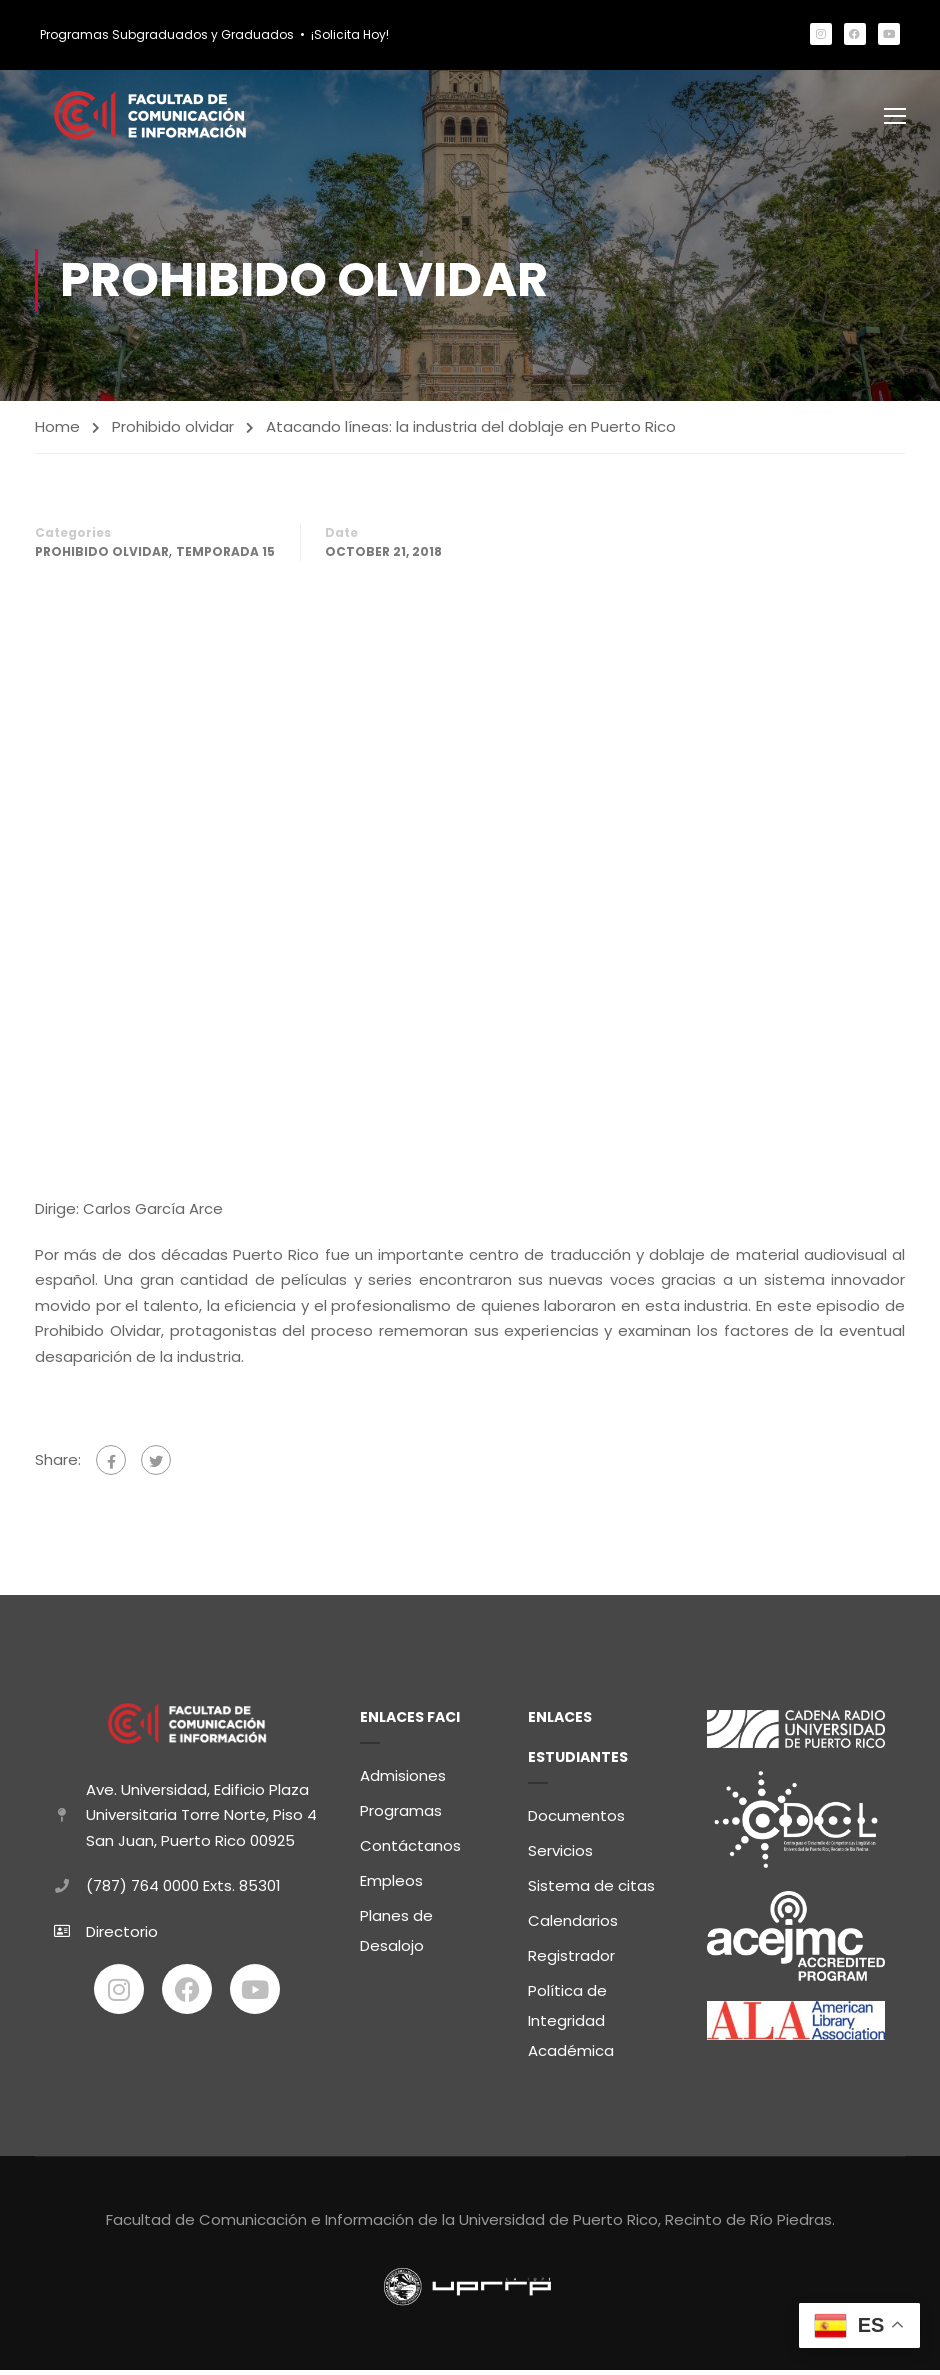 The image size is (940, 2375). Describe the element at coordinates (573, 1925) in the screenshot. I see `Calendarios` at that location.